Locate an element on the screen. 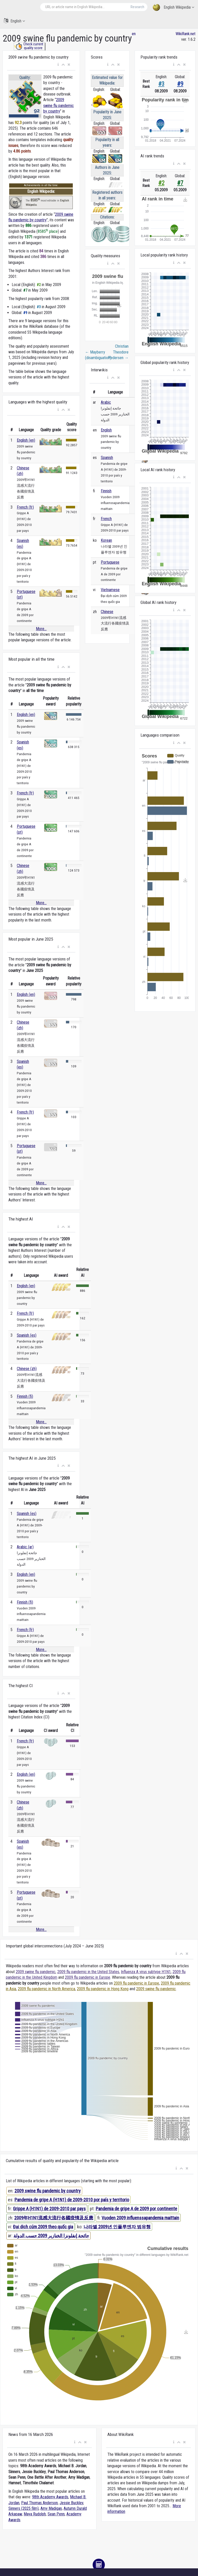  Mayberry (disambiguation) is located at coordinates (96, 355).